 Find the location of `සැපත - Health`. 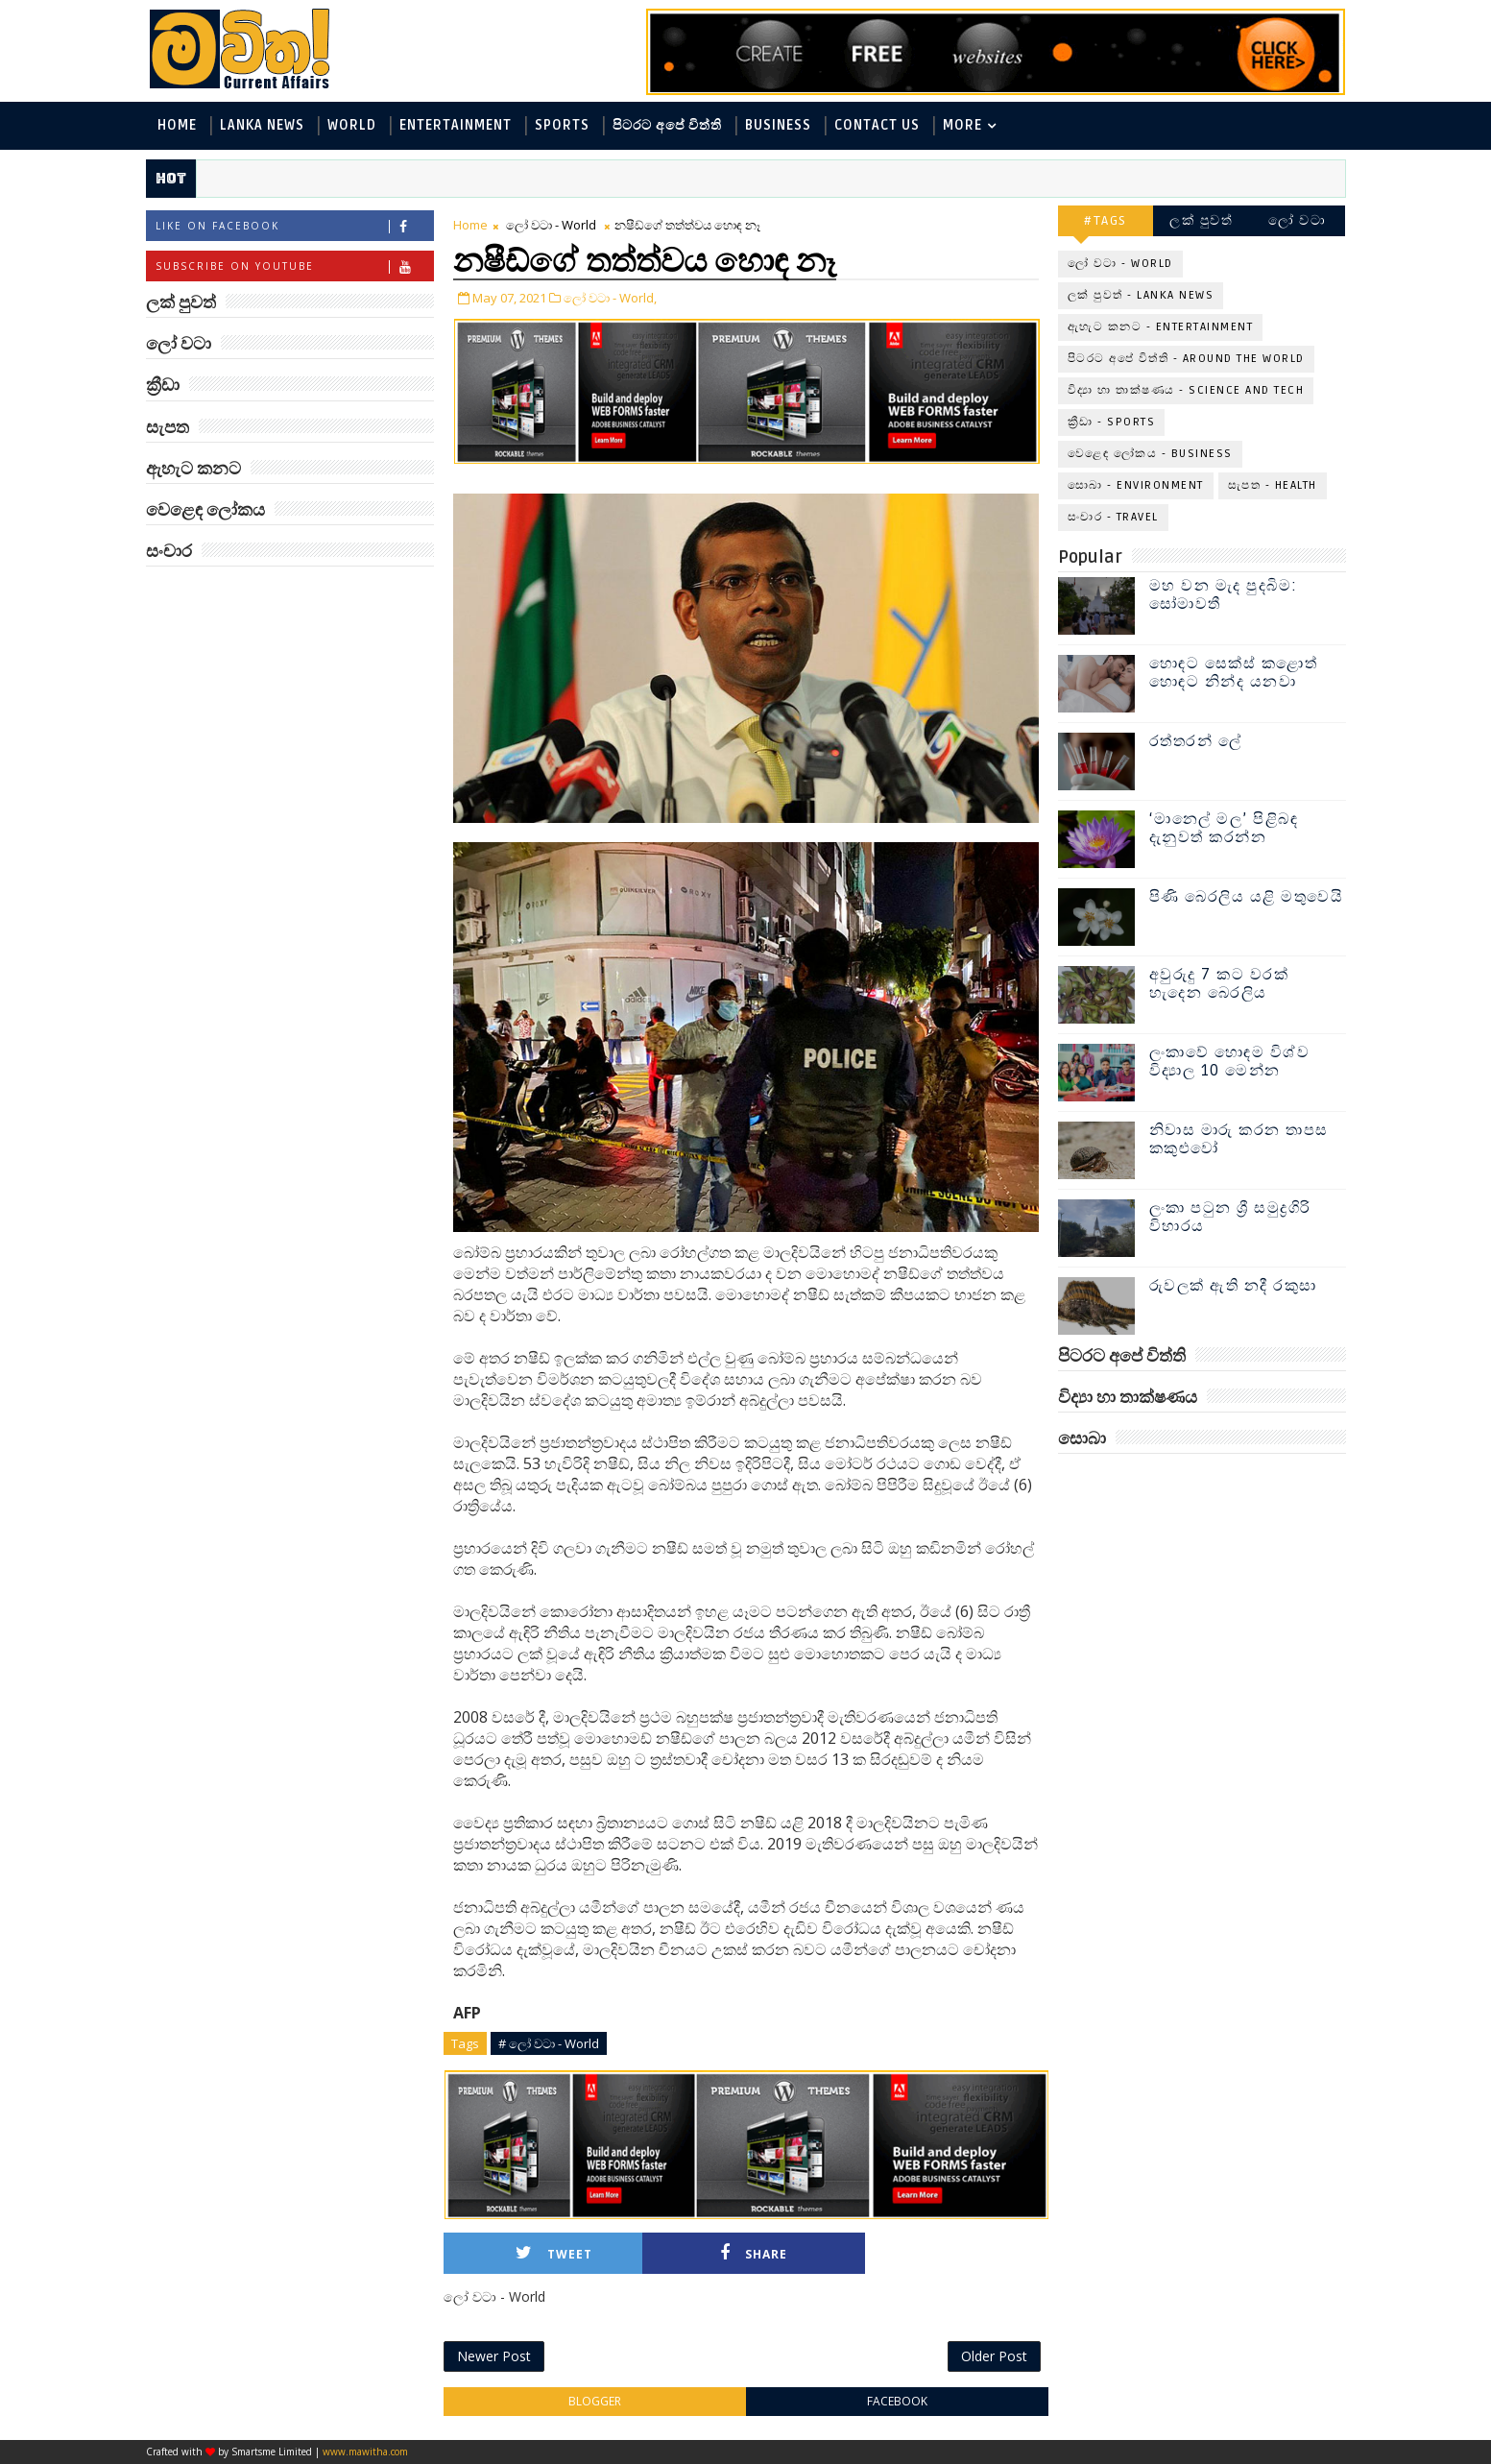

සැපත - Health is located at coordinates (1272, 485).